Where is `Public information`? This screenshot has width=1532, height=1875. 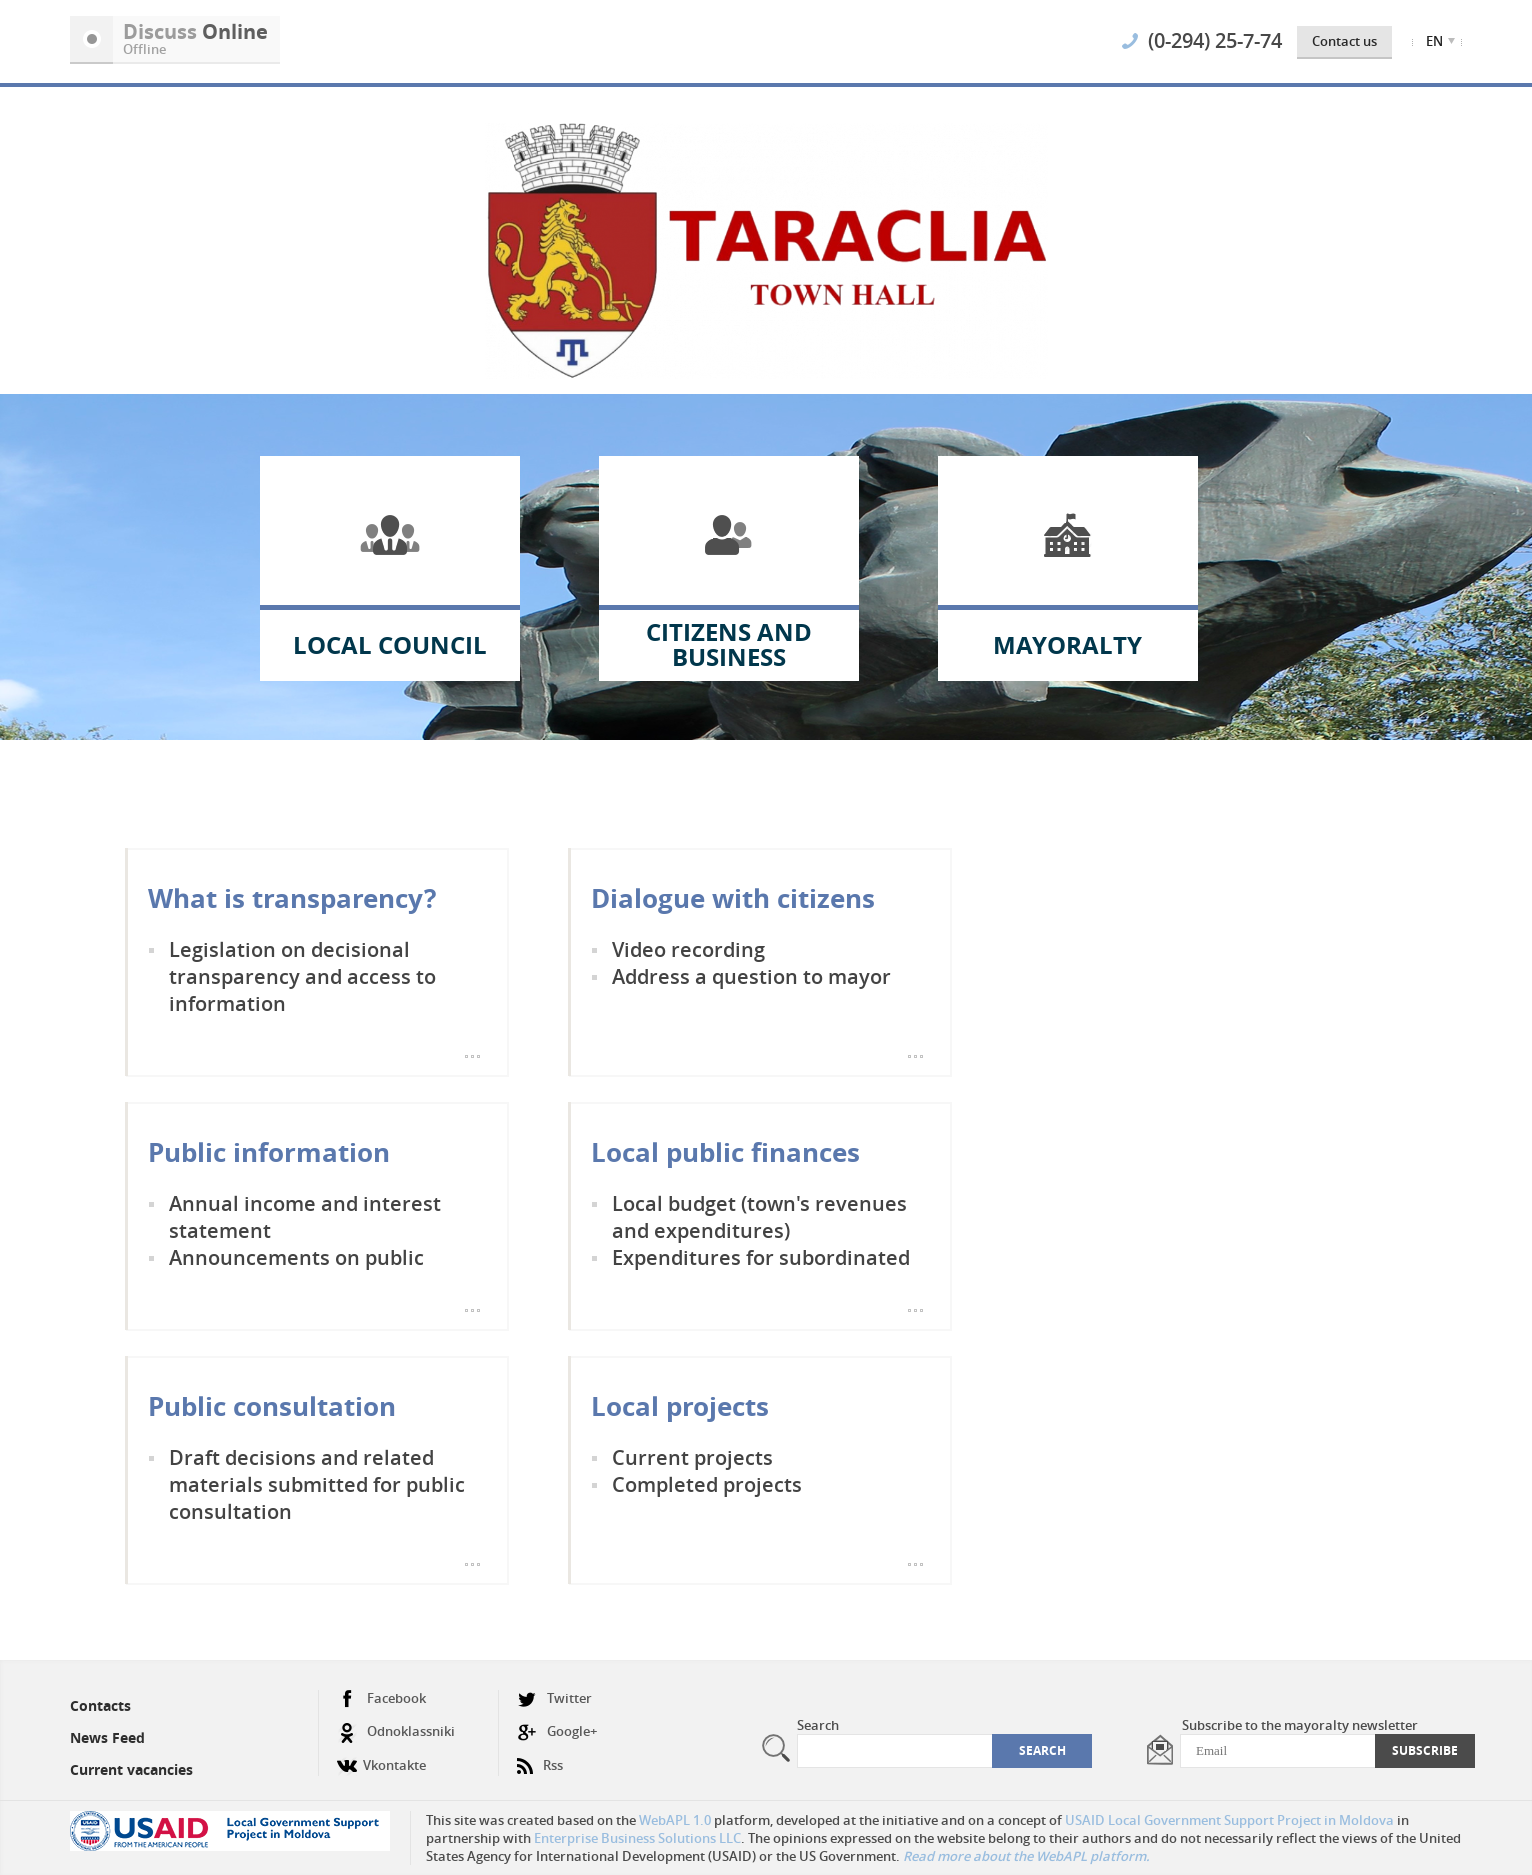 Public information is located at coordinates (269, 1152).